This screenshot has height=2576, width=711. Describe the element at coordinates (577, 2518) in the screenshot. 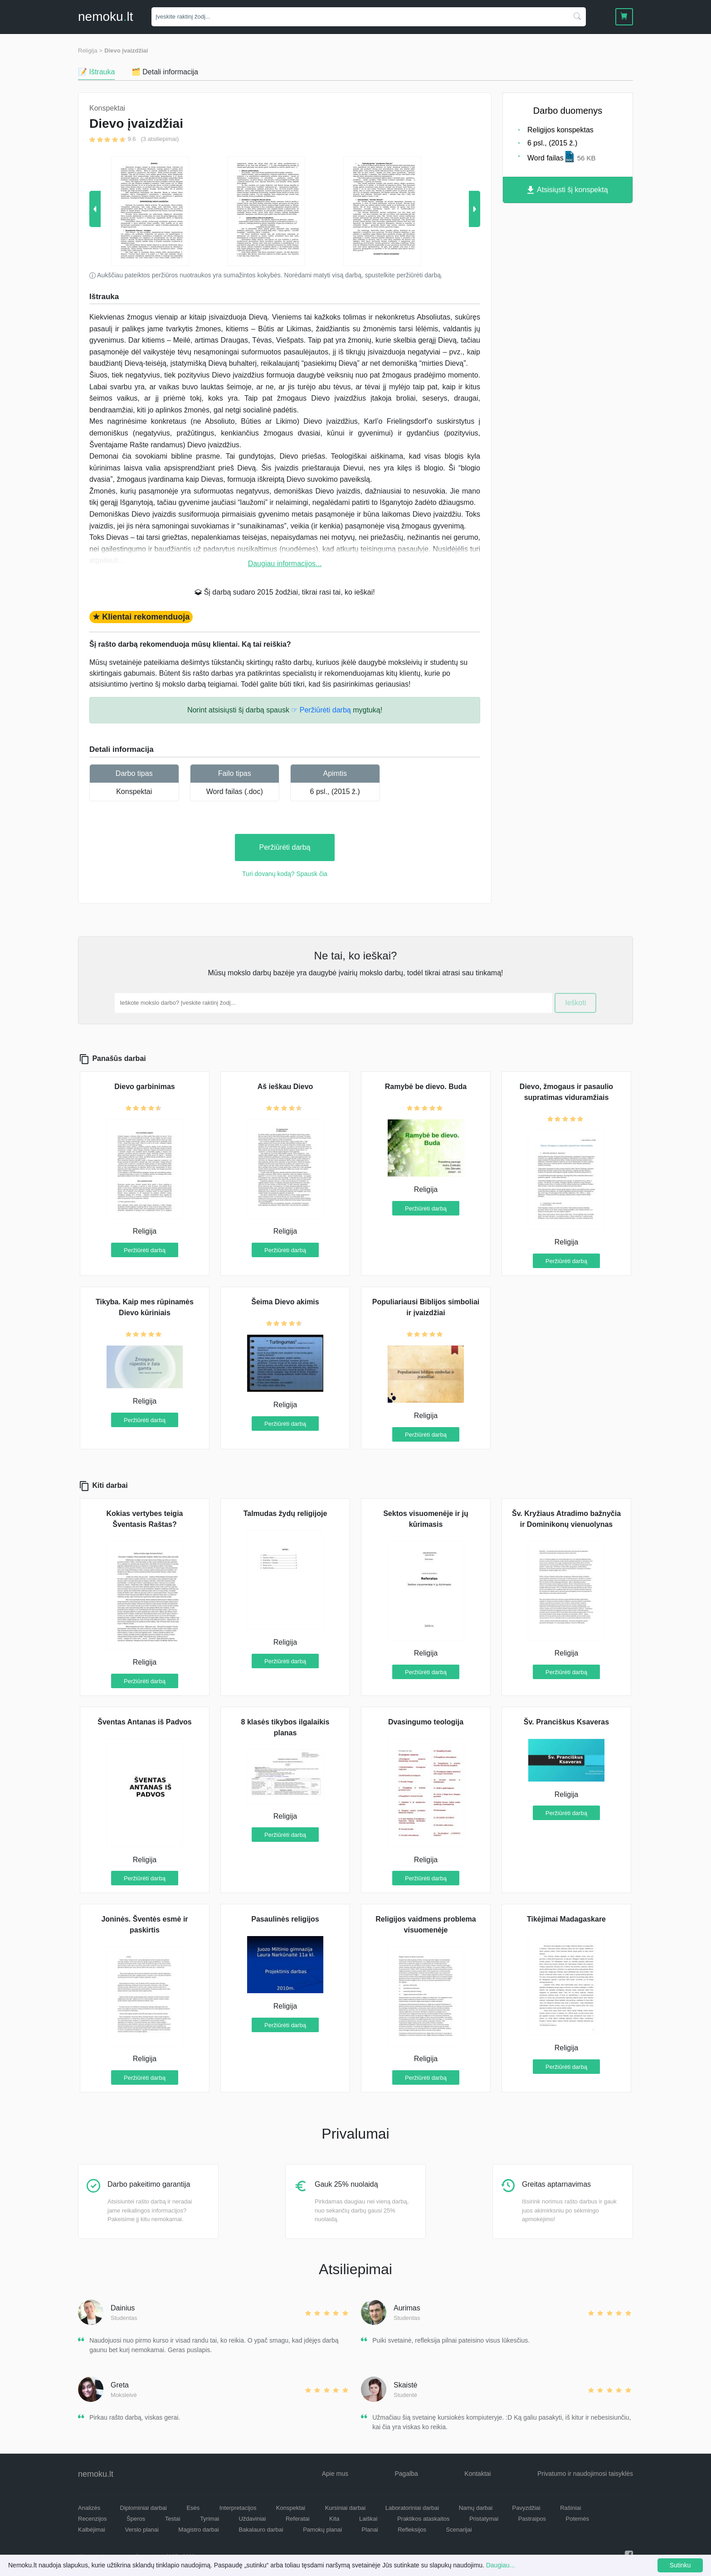

I see `Potemės` at that location.